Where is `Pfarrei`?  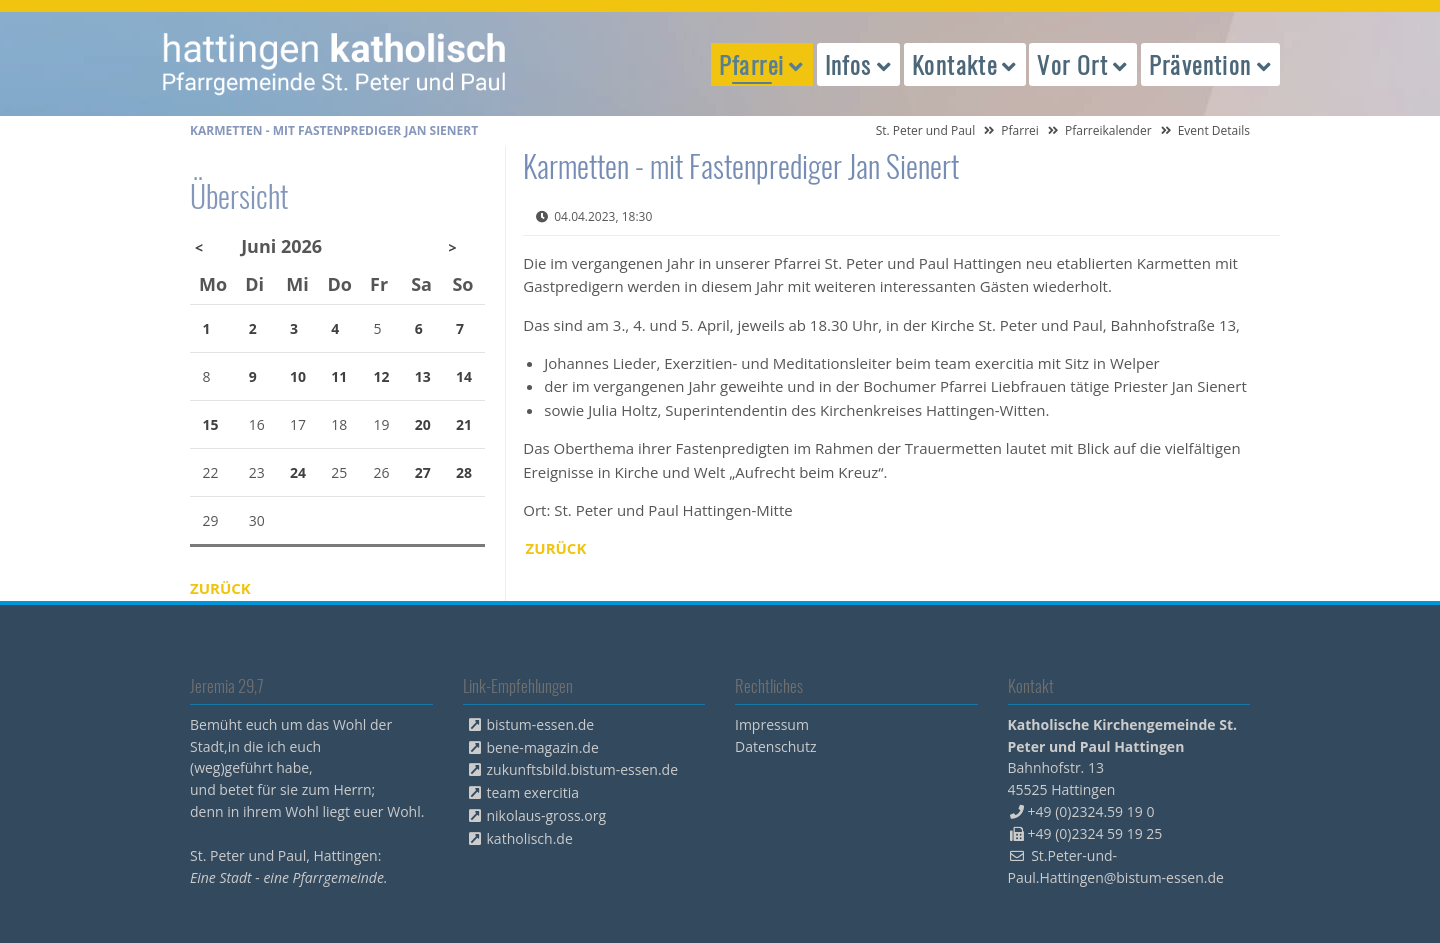
Pfarrei is located at coordinates (1020, 130).